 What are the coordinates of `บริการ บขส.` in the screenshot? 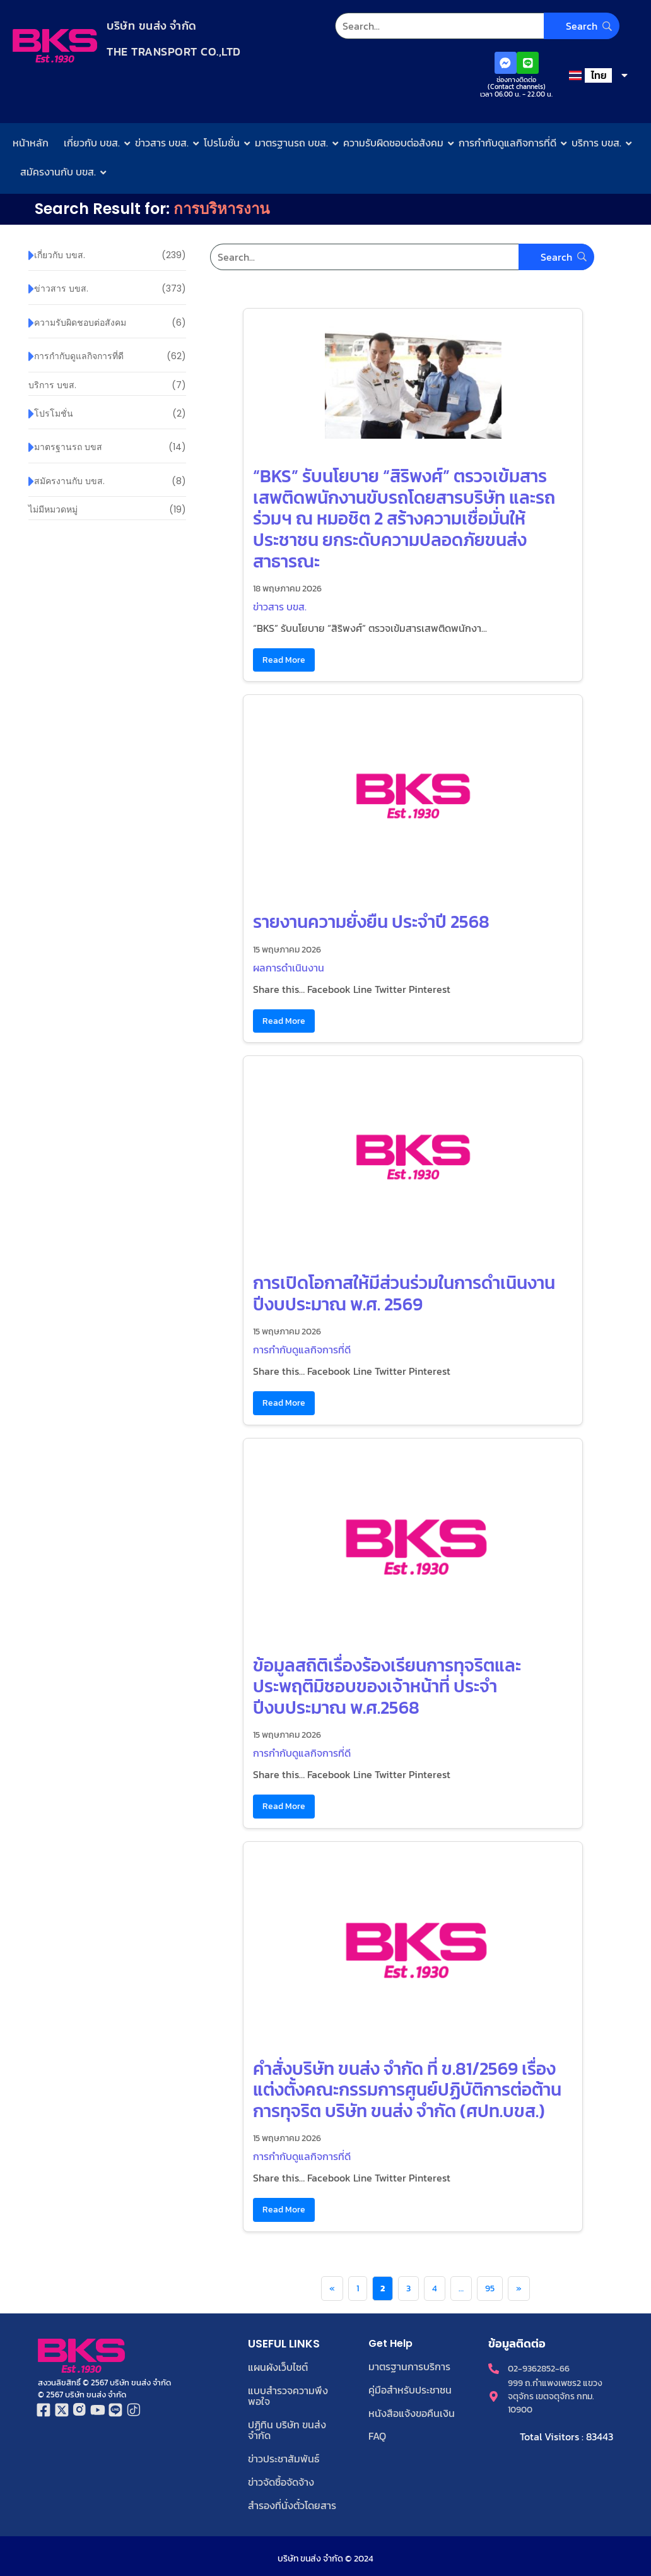 It's located at (596, 142).